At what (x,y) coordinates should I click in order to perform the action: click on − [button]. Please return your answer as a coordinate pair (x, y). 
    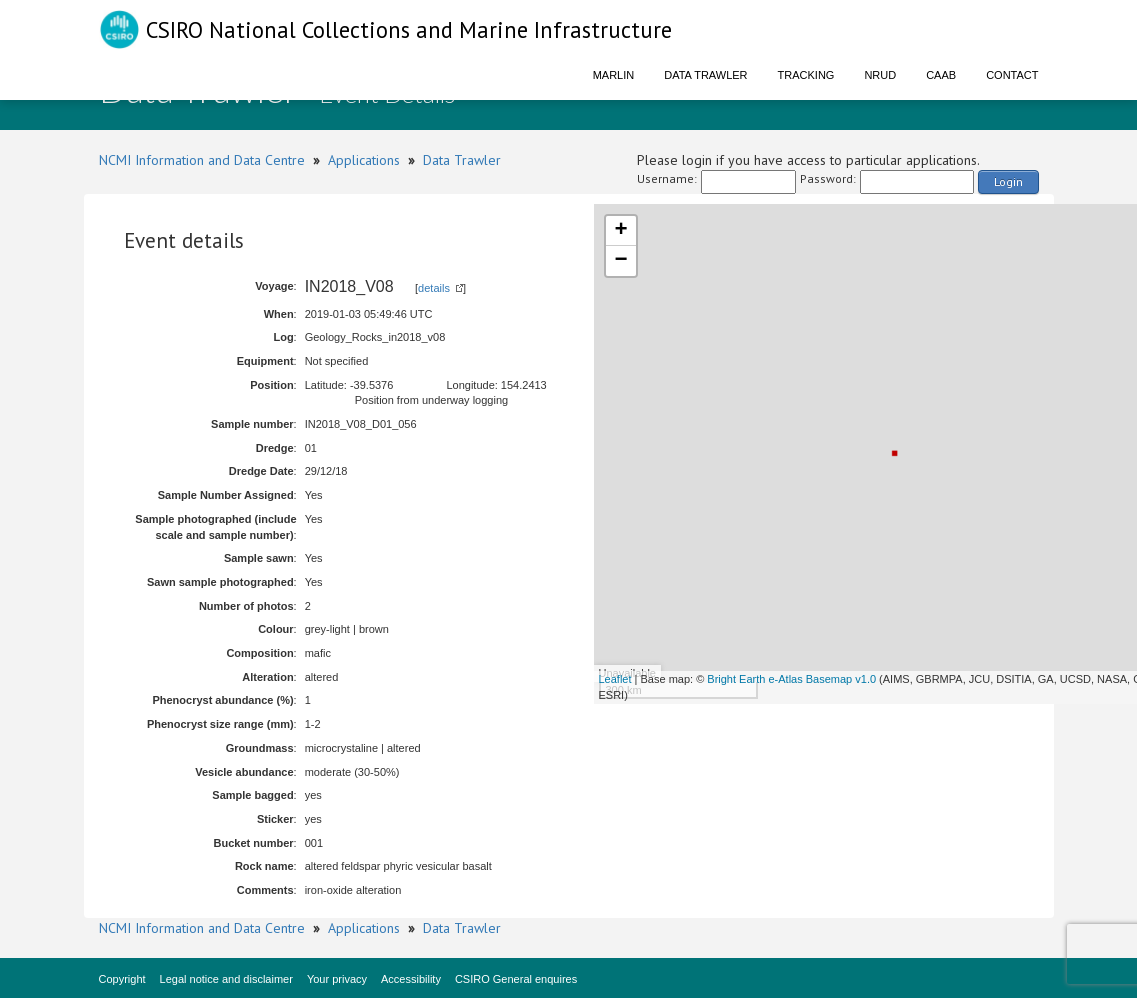
    Looking at the image, I should click on (620, 261).